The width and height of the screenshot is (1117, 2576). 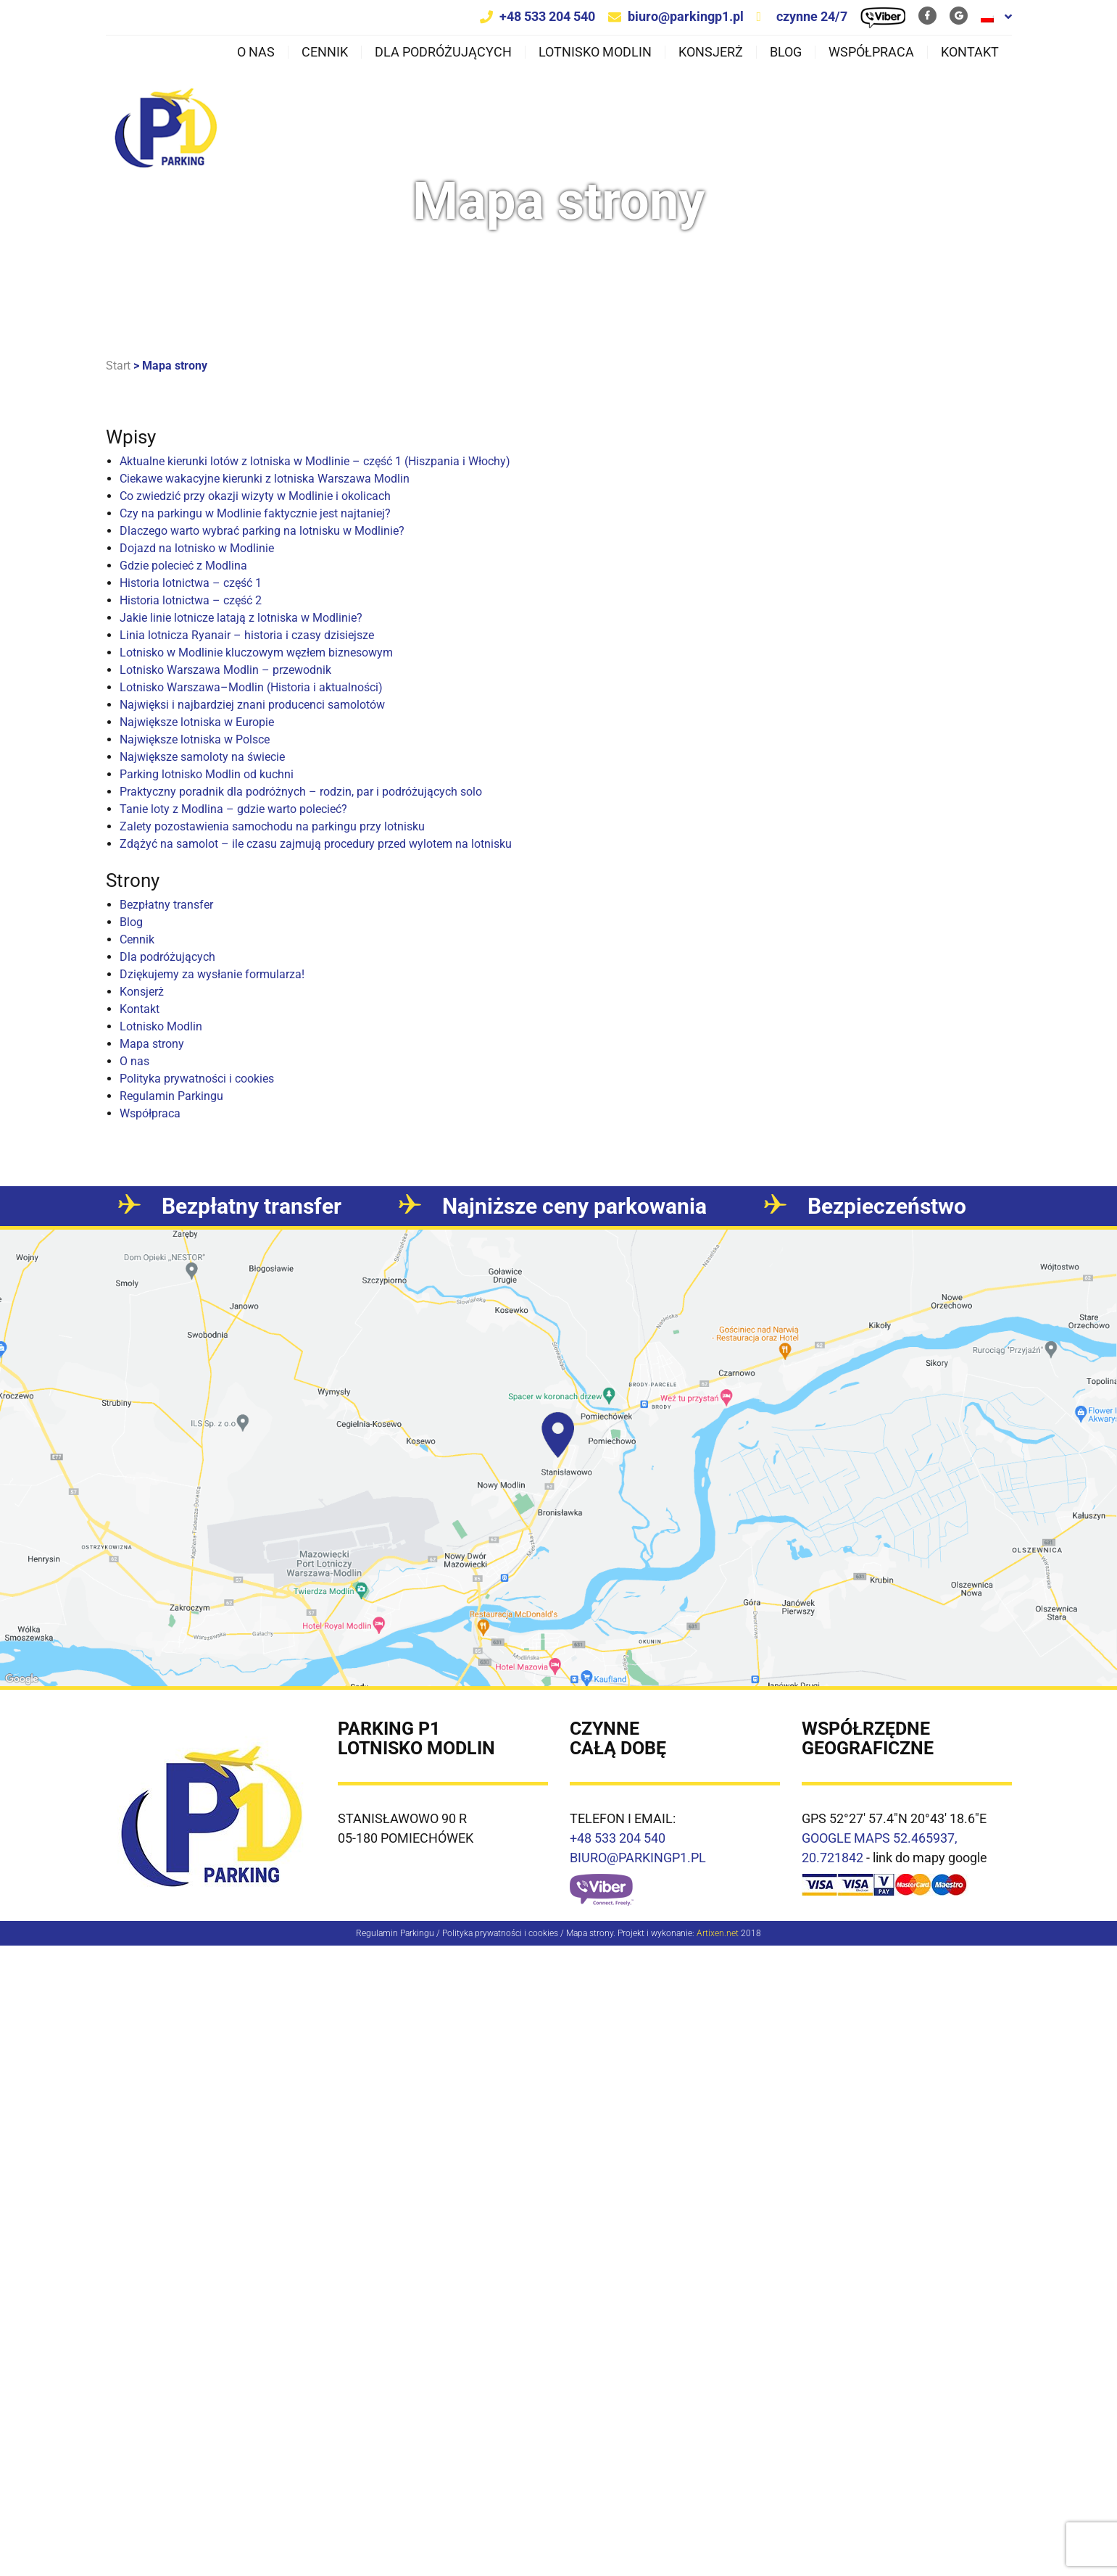 What do you see at coordinates (197, 548) in the screenshot?
I see `Dojazd na lotnisko w Modlinie` at bounding box center [197, 548].